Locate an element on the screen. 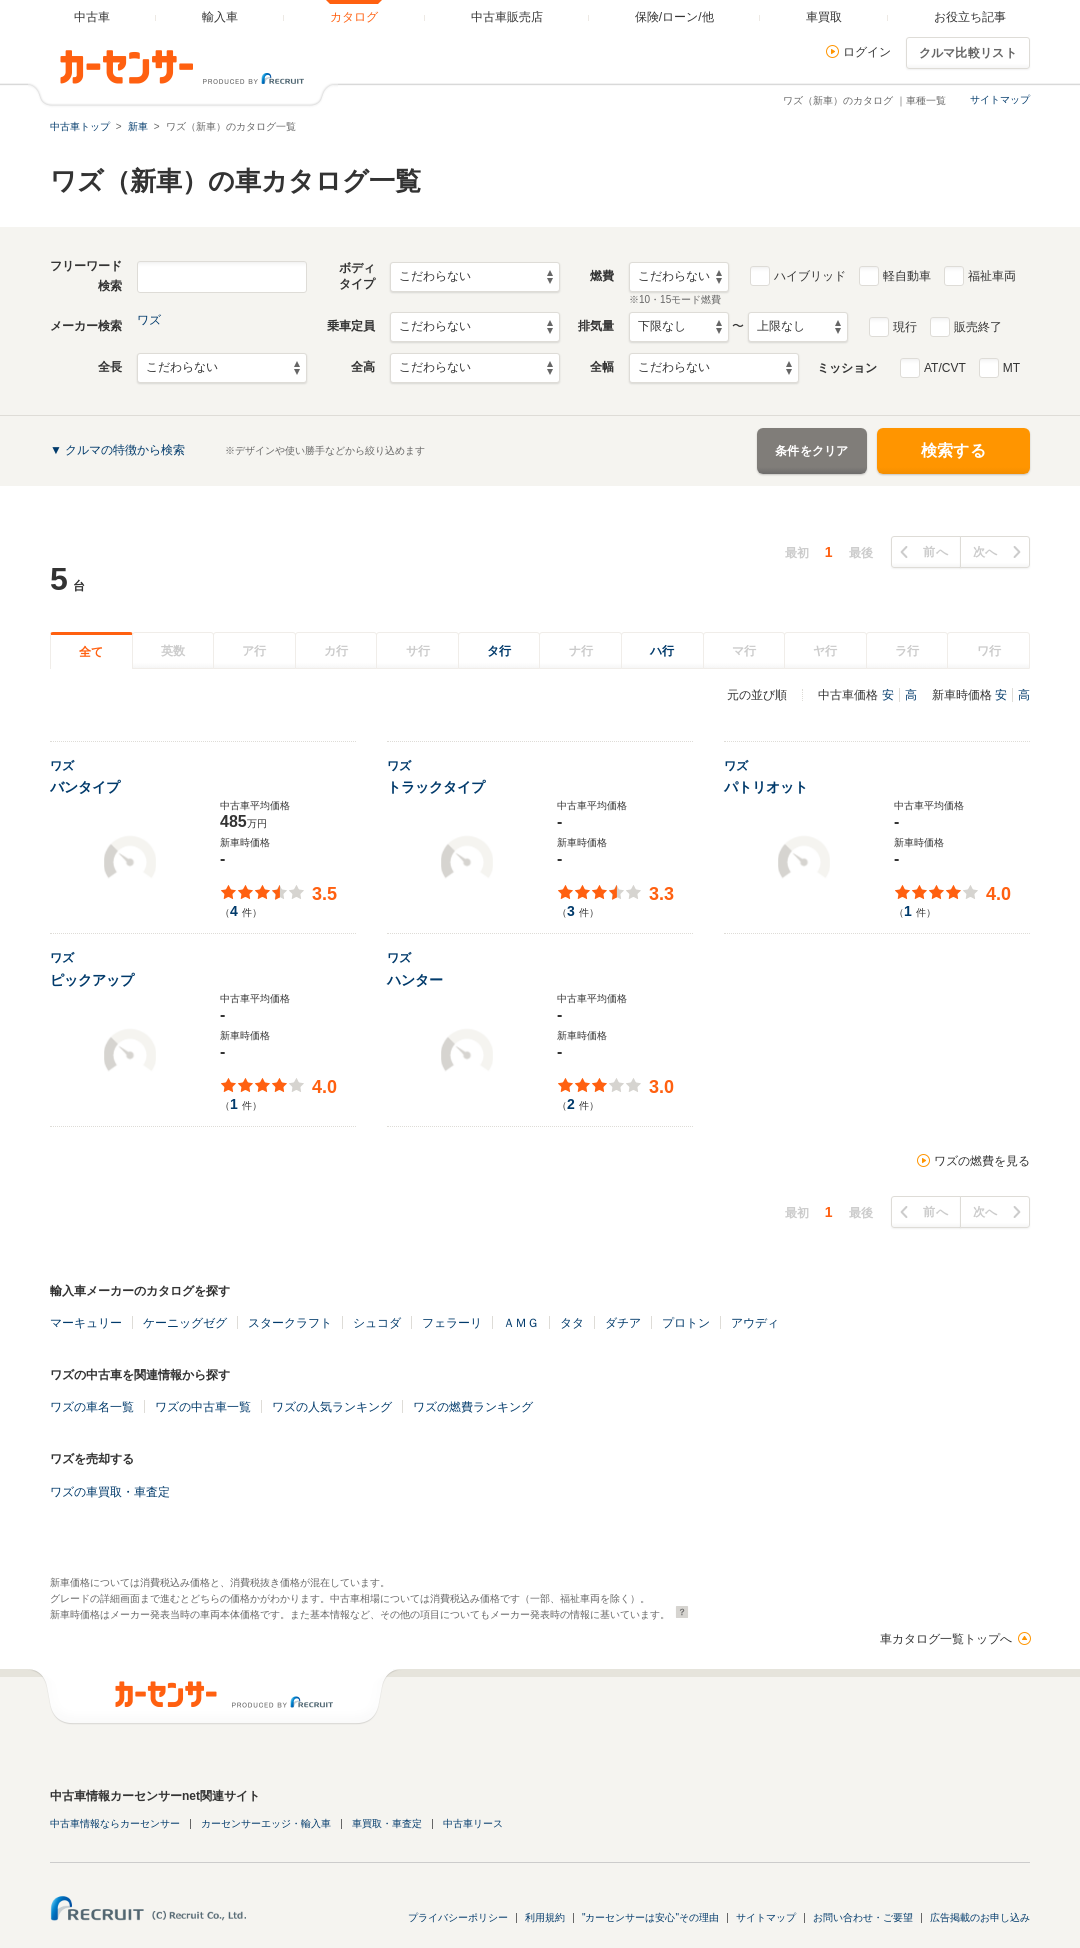  ハイブリッド is located at coordinates (810, 276).